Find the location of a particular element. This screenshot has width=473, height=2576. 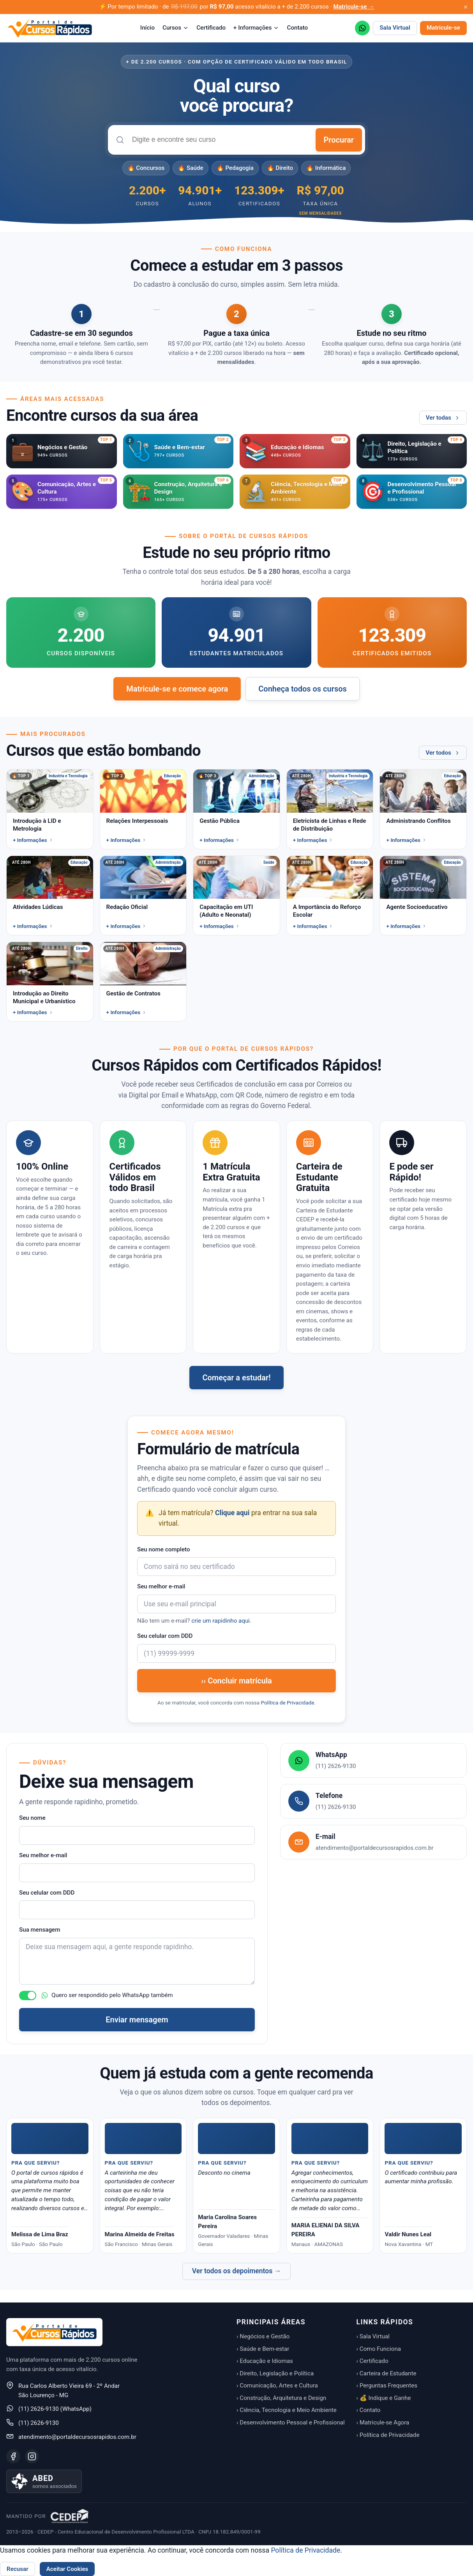

Matricule-se e comece agora is located at coordinates (177, 688).